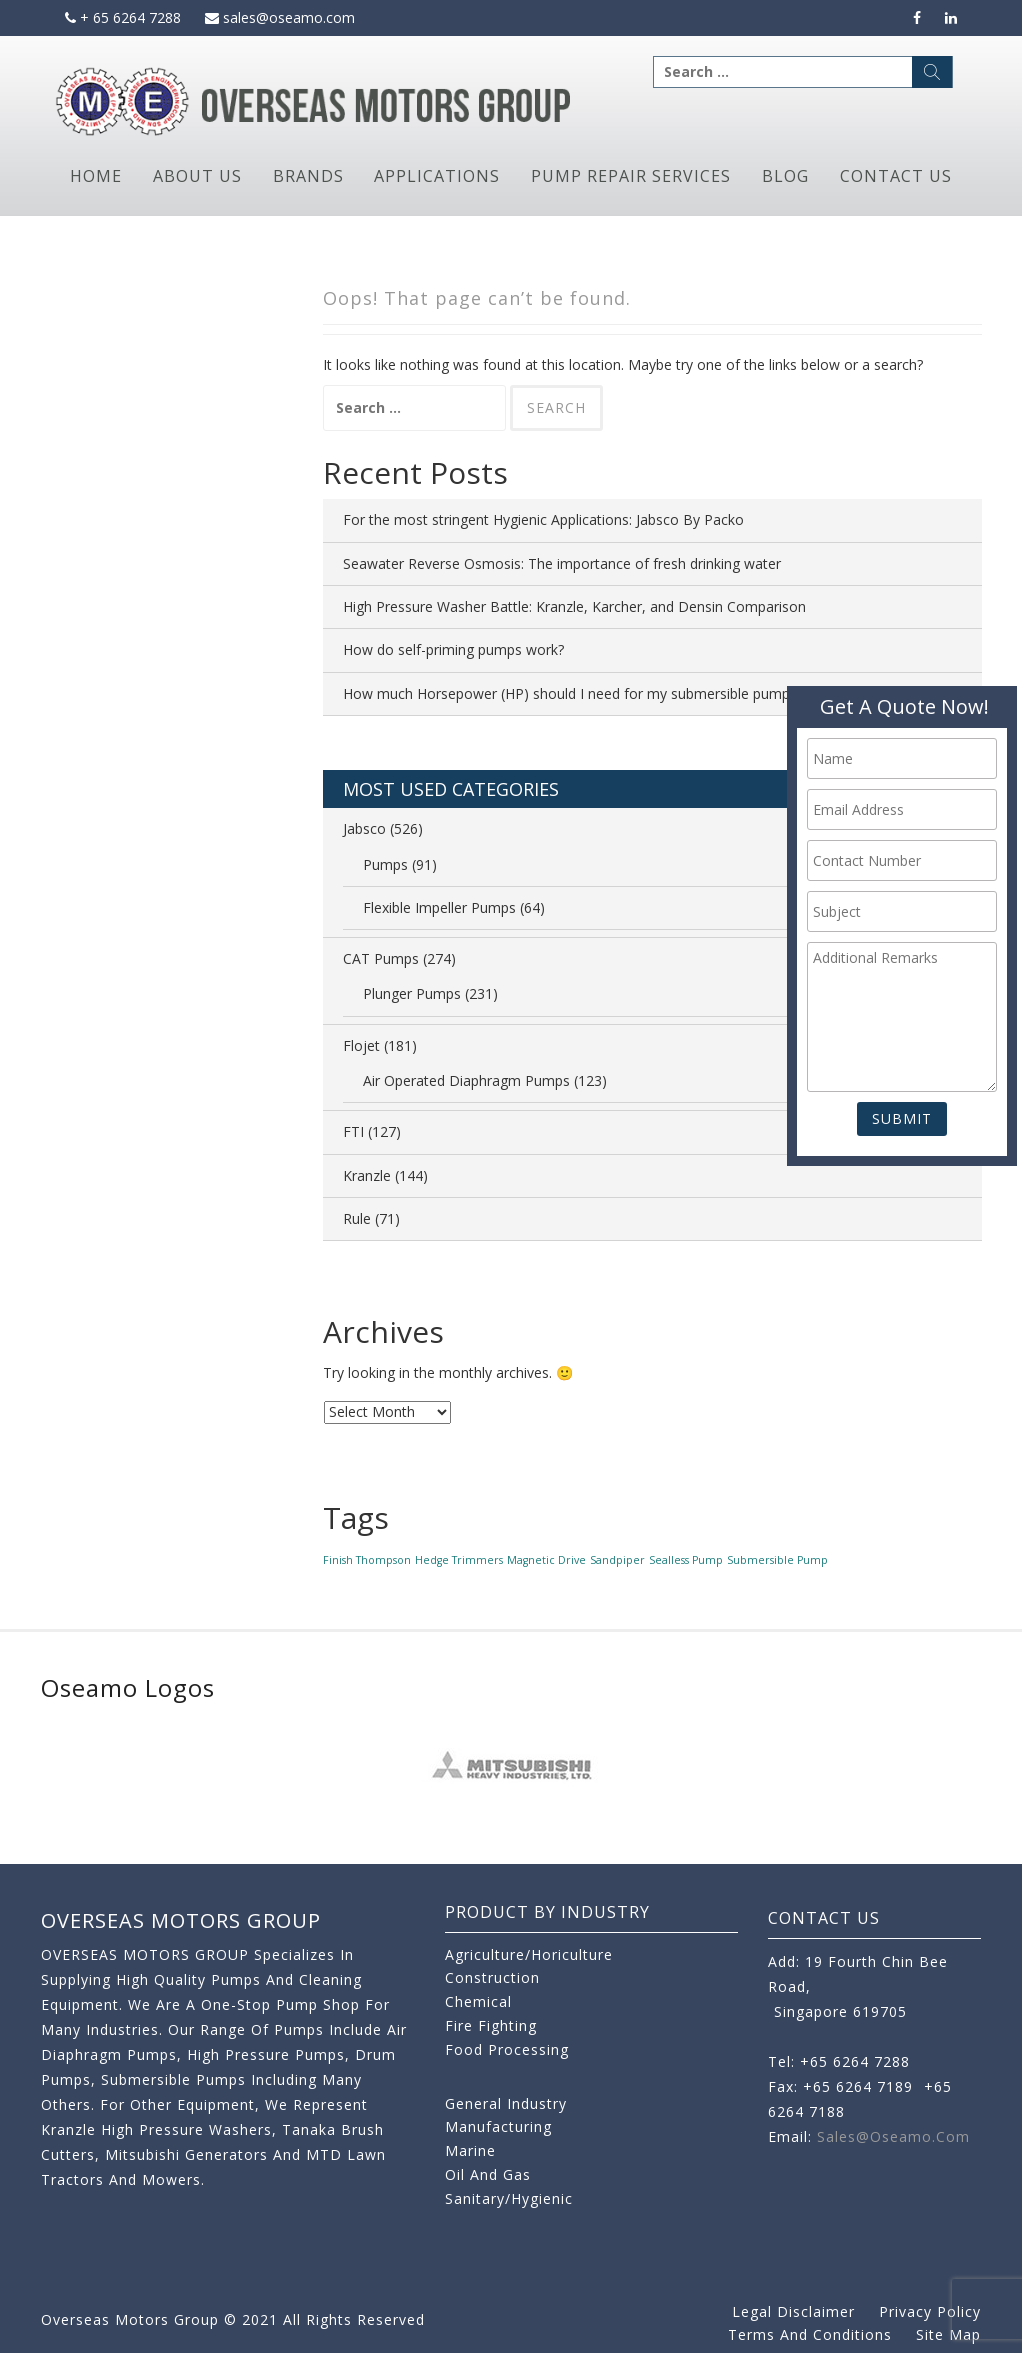 This screenshot has width=1022, height=2353. I want to click on Seawater Reverse Osmosis: The importance of fresh drinking water, so click(562, 563).